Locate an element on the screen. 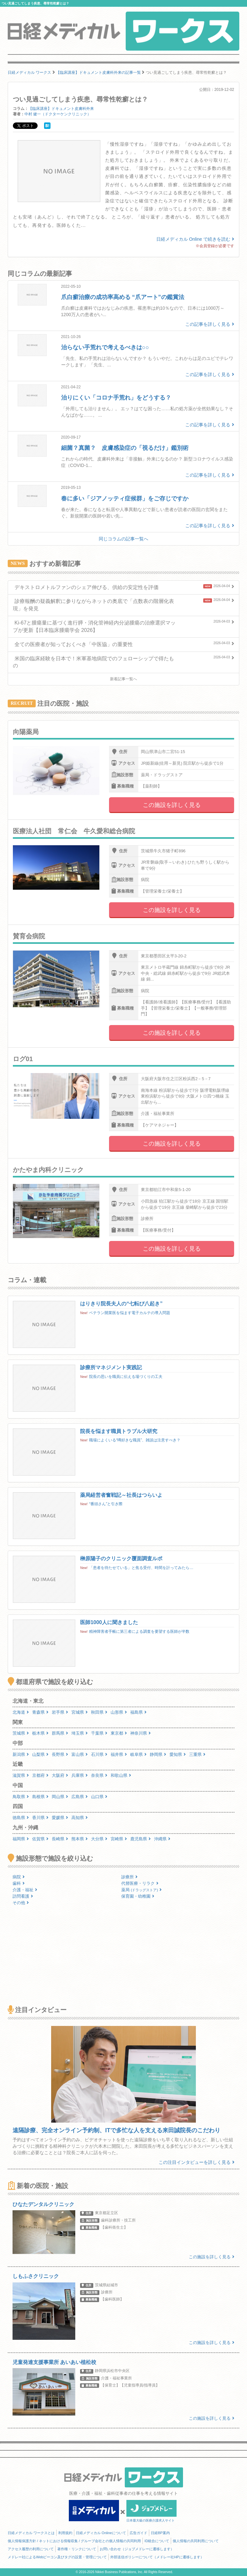 Image resolution: width=247 pixels, height=2576 pixels. 訪問看護 is located at coordinates (23, 1896).